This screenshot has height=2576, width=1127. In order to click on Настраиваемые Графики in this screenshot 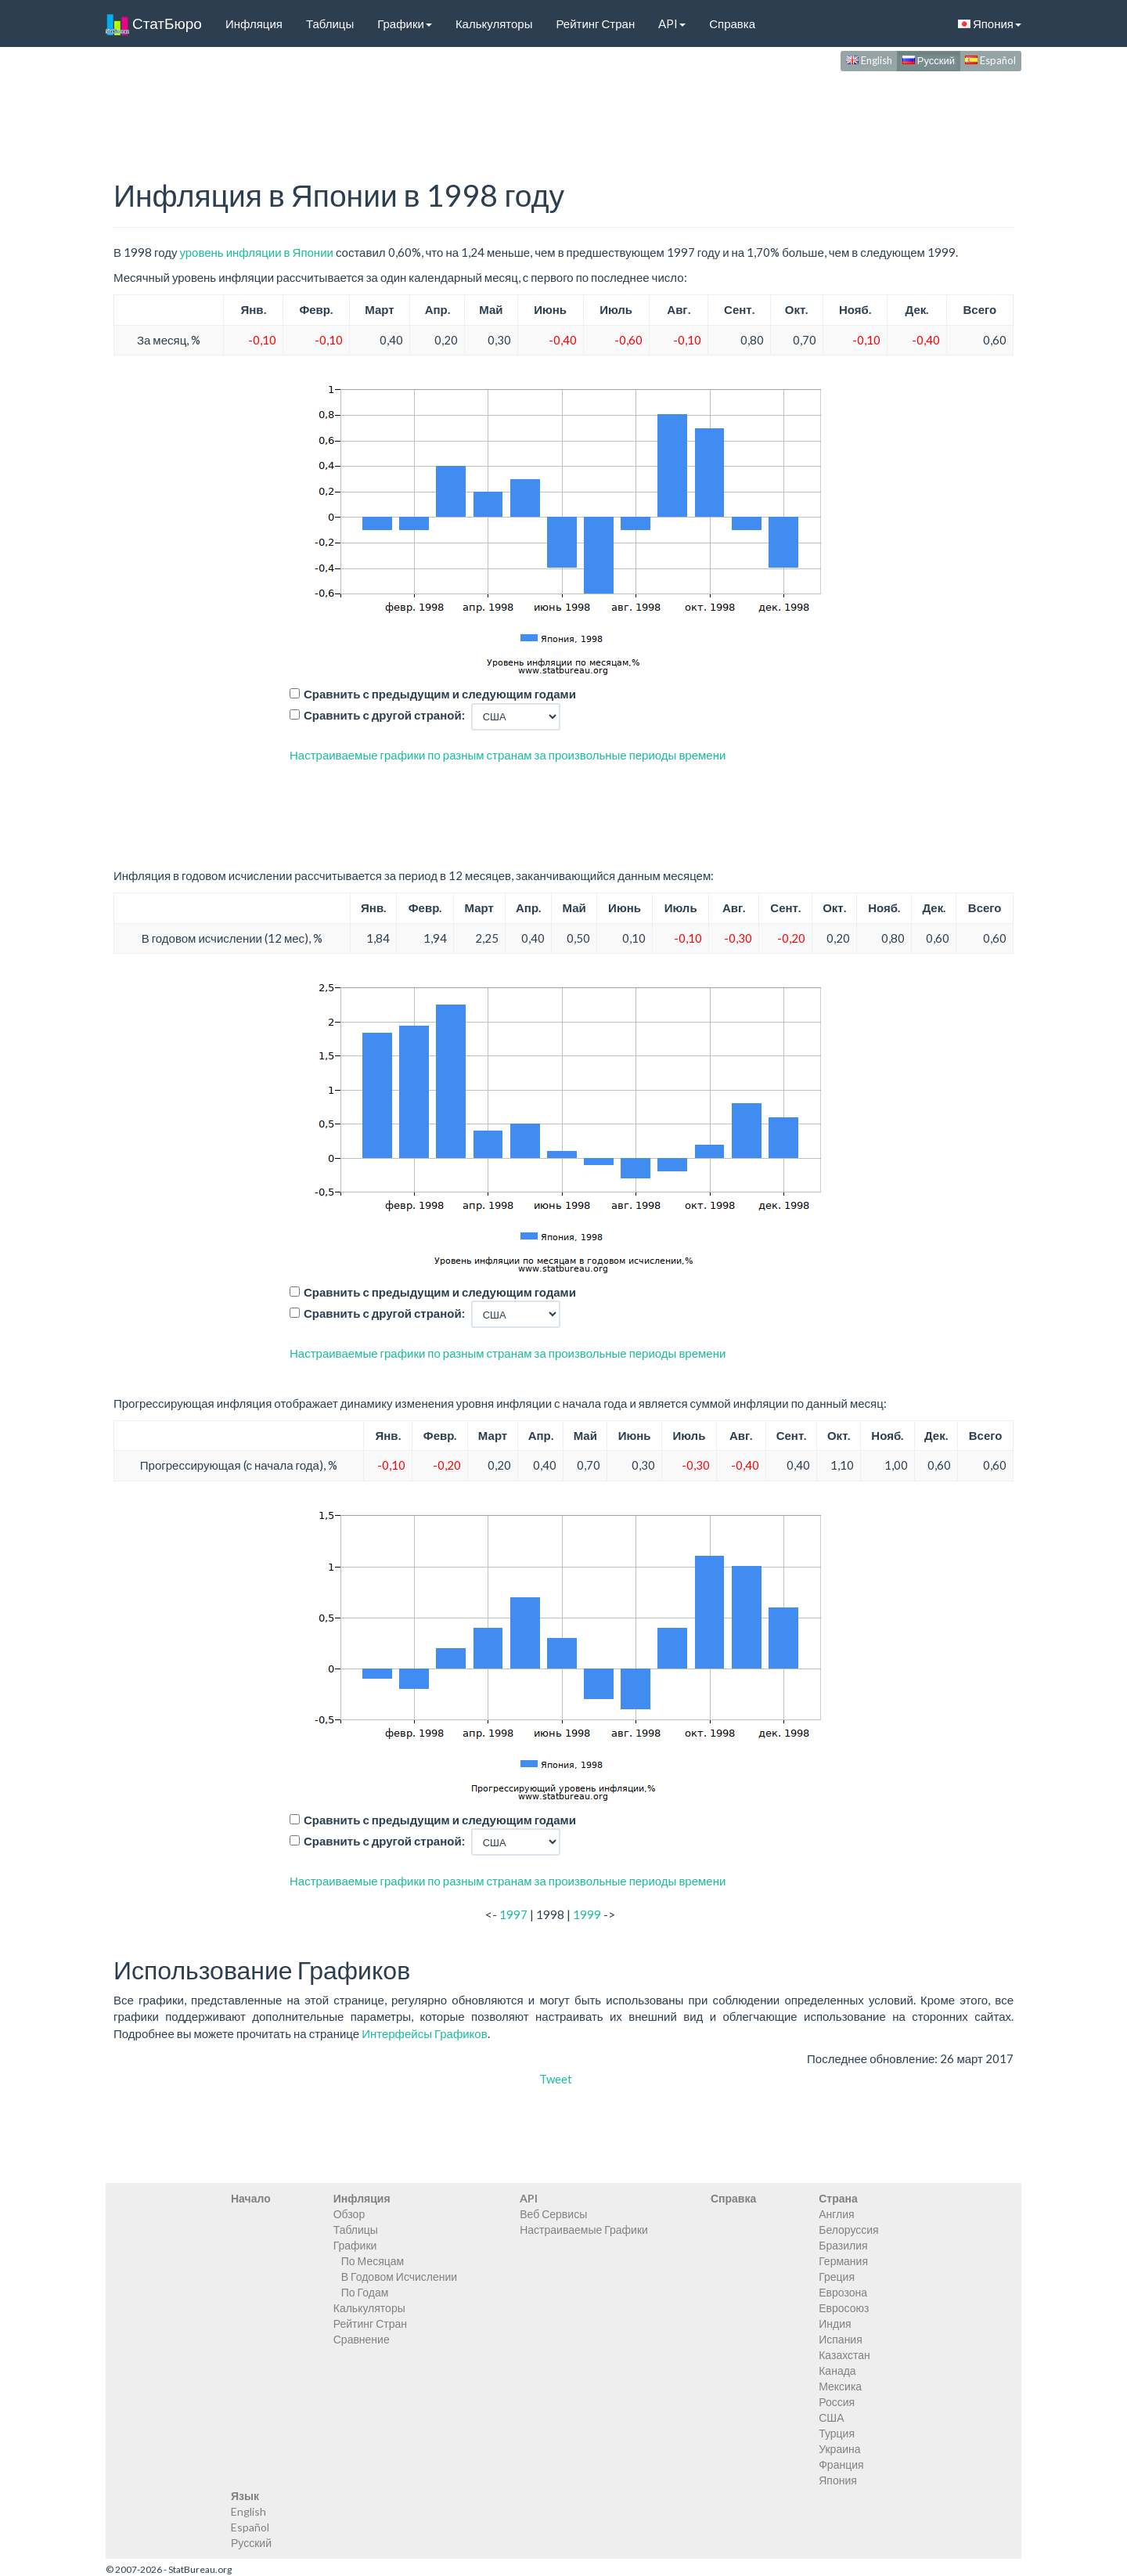, I will do `click(584, 2229)`.